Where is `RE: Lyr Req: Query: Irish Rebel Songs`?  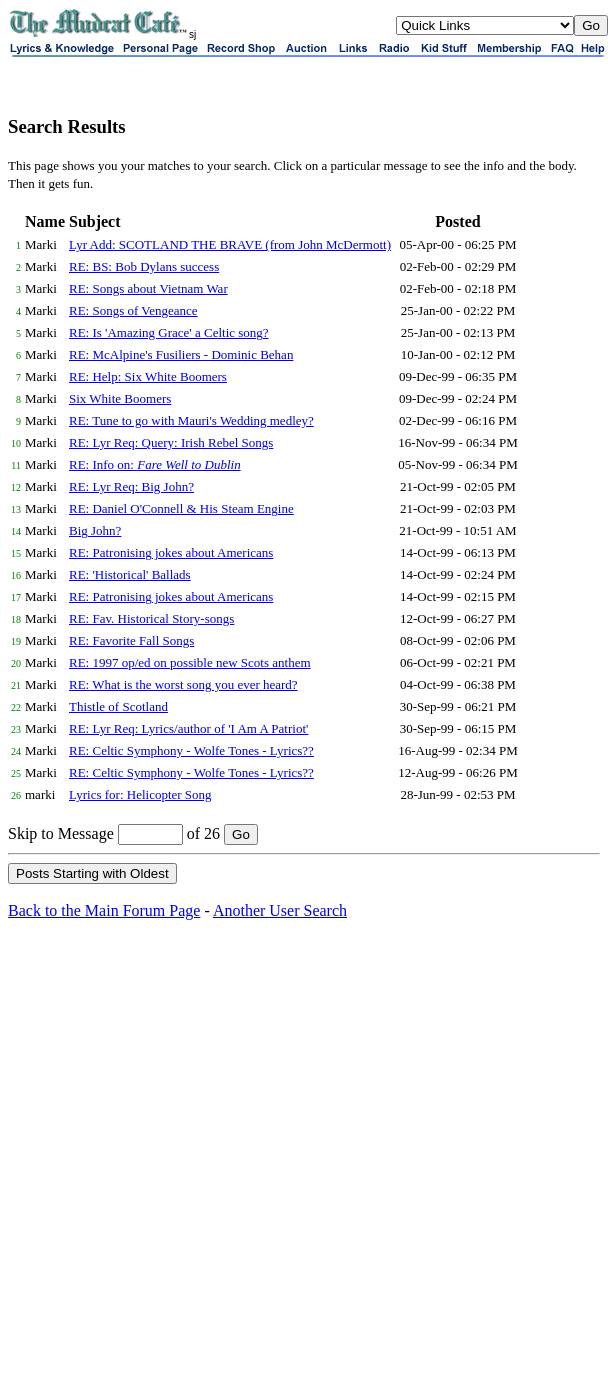
RE: Lyr Req: Query: Irish Rebel Songs is located at coordinates (171, 442).